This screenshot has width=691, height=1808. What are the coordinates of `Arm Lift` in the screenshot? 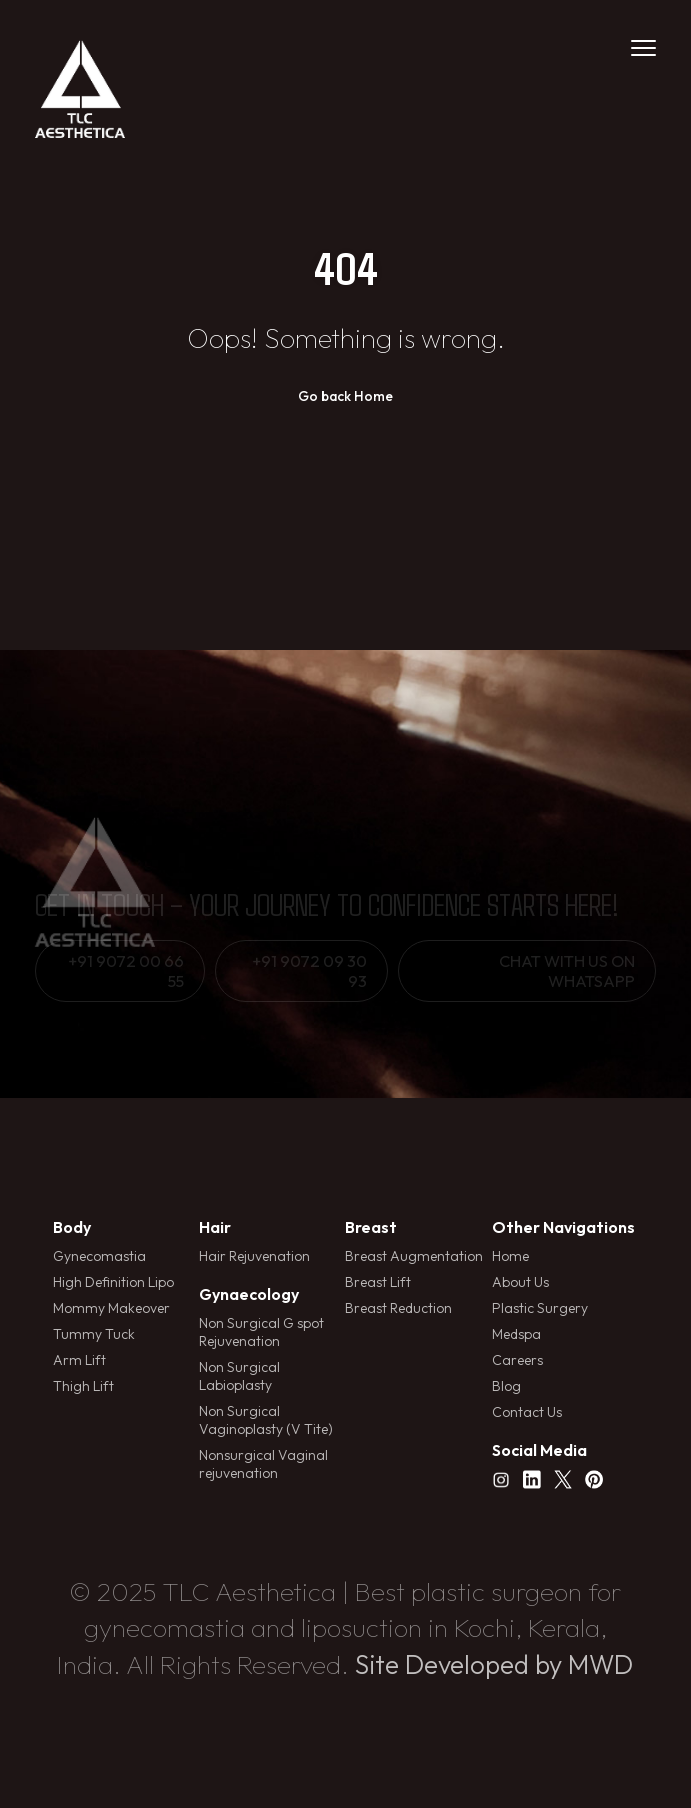 It's located at (79, 1360).